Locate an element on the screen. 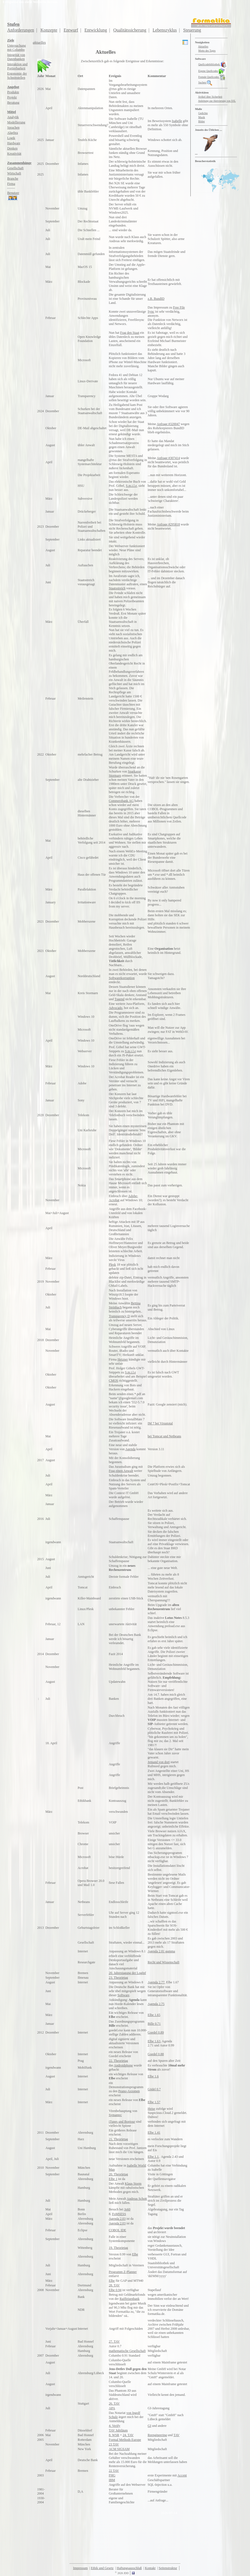 The width and height of the screenshot is (250, 2576). Gesellschaft is located at coordinates (15, 168).